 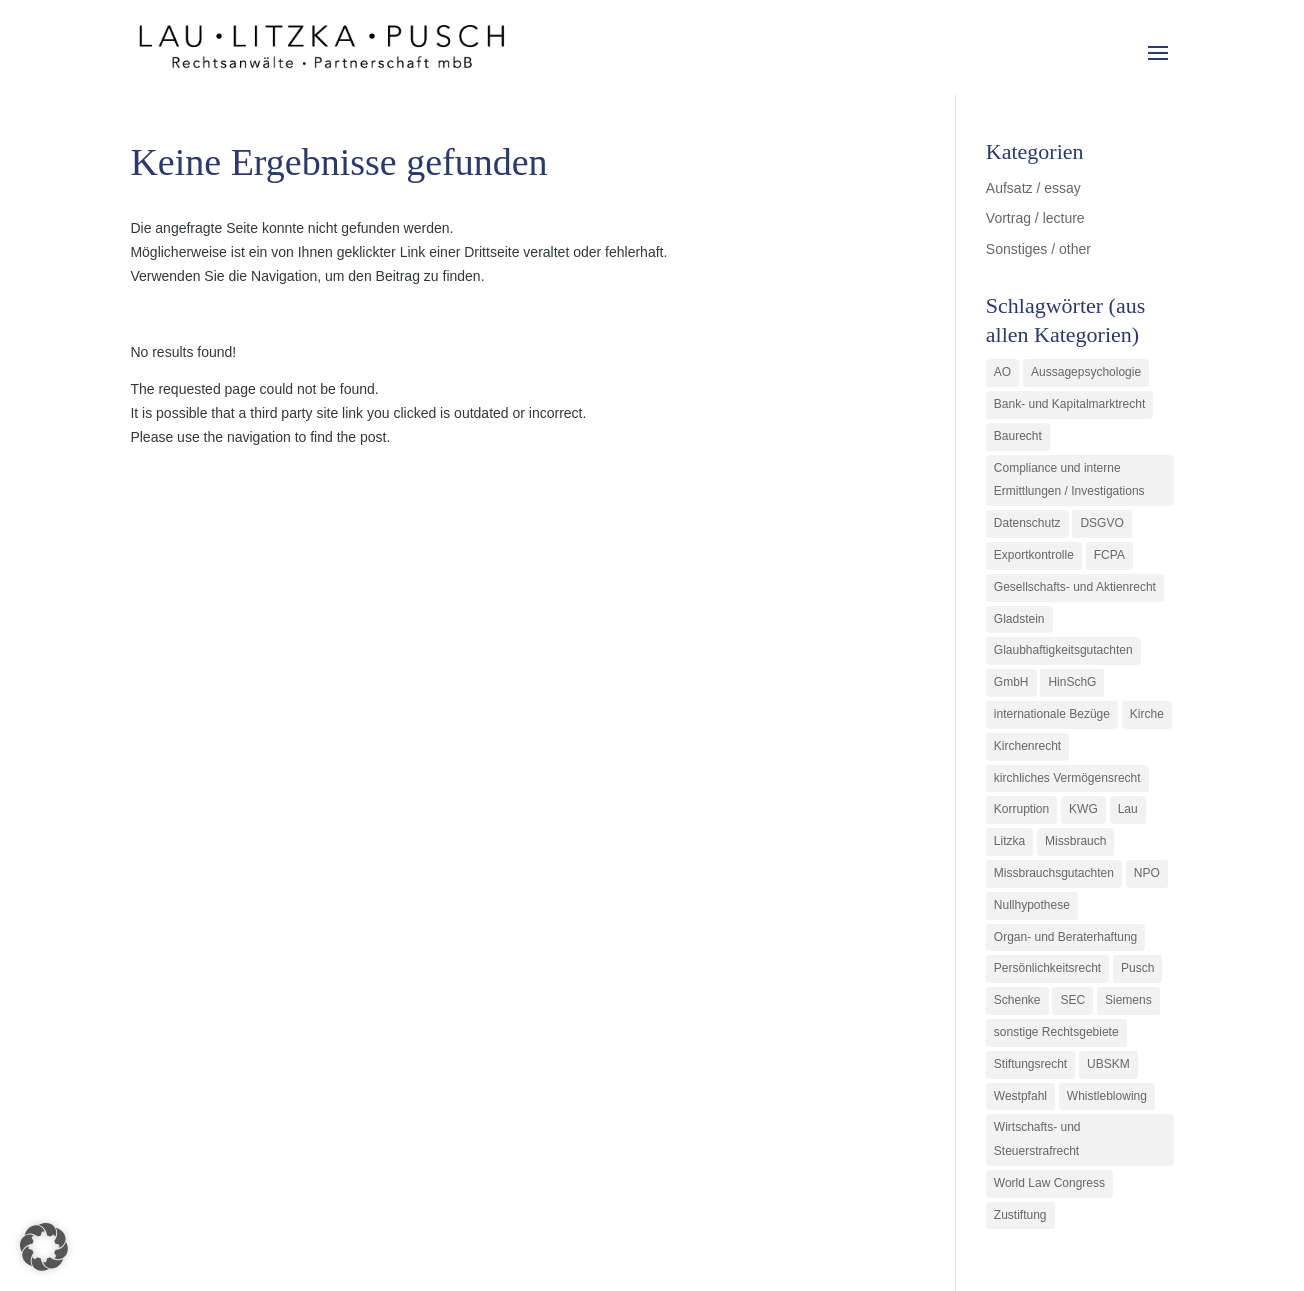 What do you see at coordinates (1019, 619) in the screenshot?
I see `Gladstein [Gladstein (6 Einträge)]` at bounding box center [1019, 619].